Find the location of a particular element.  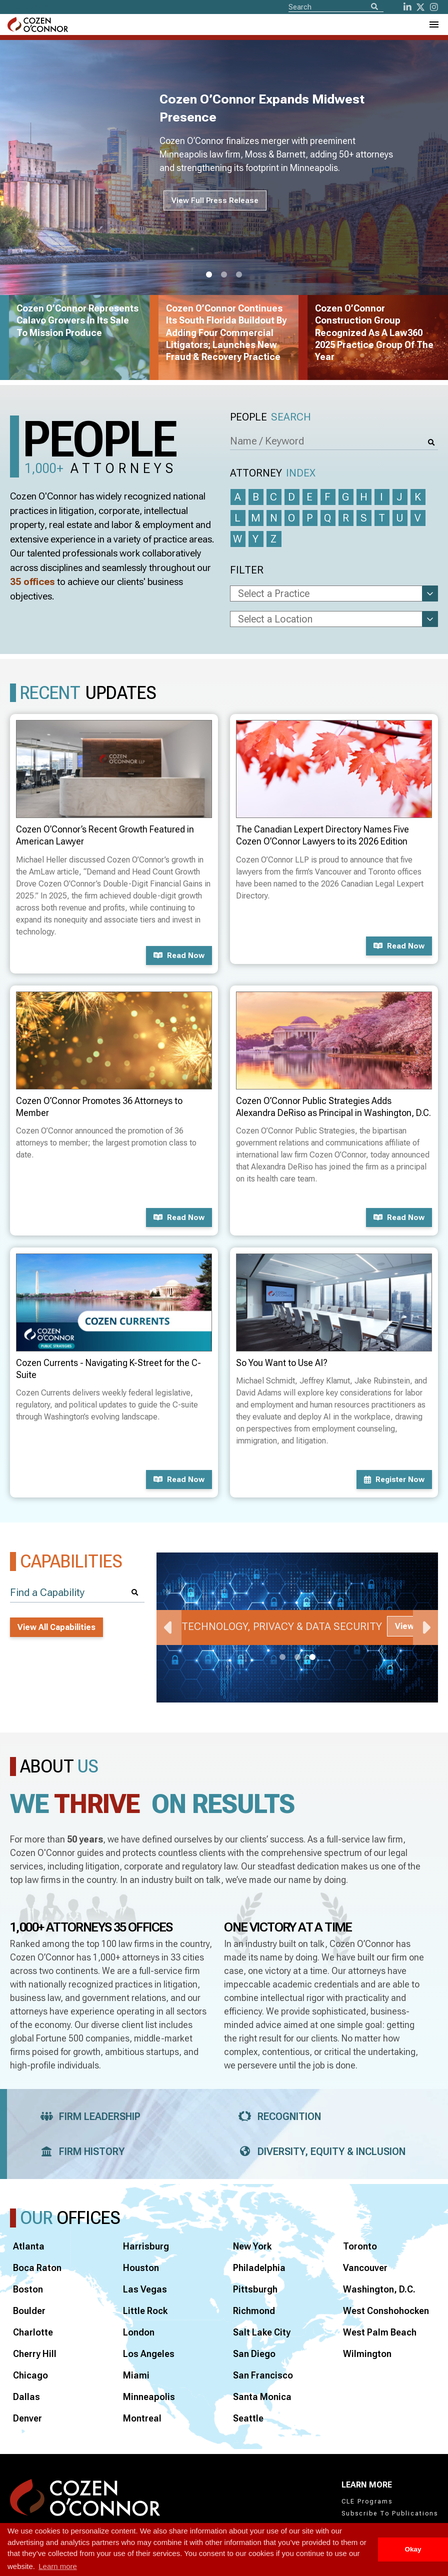

3 [tab] is located at coordinates (239, 275).